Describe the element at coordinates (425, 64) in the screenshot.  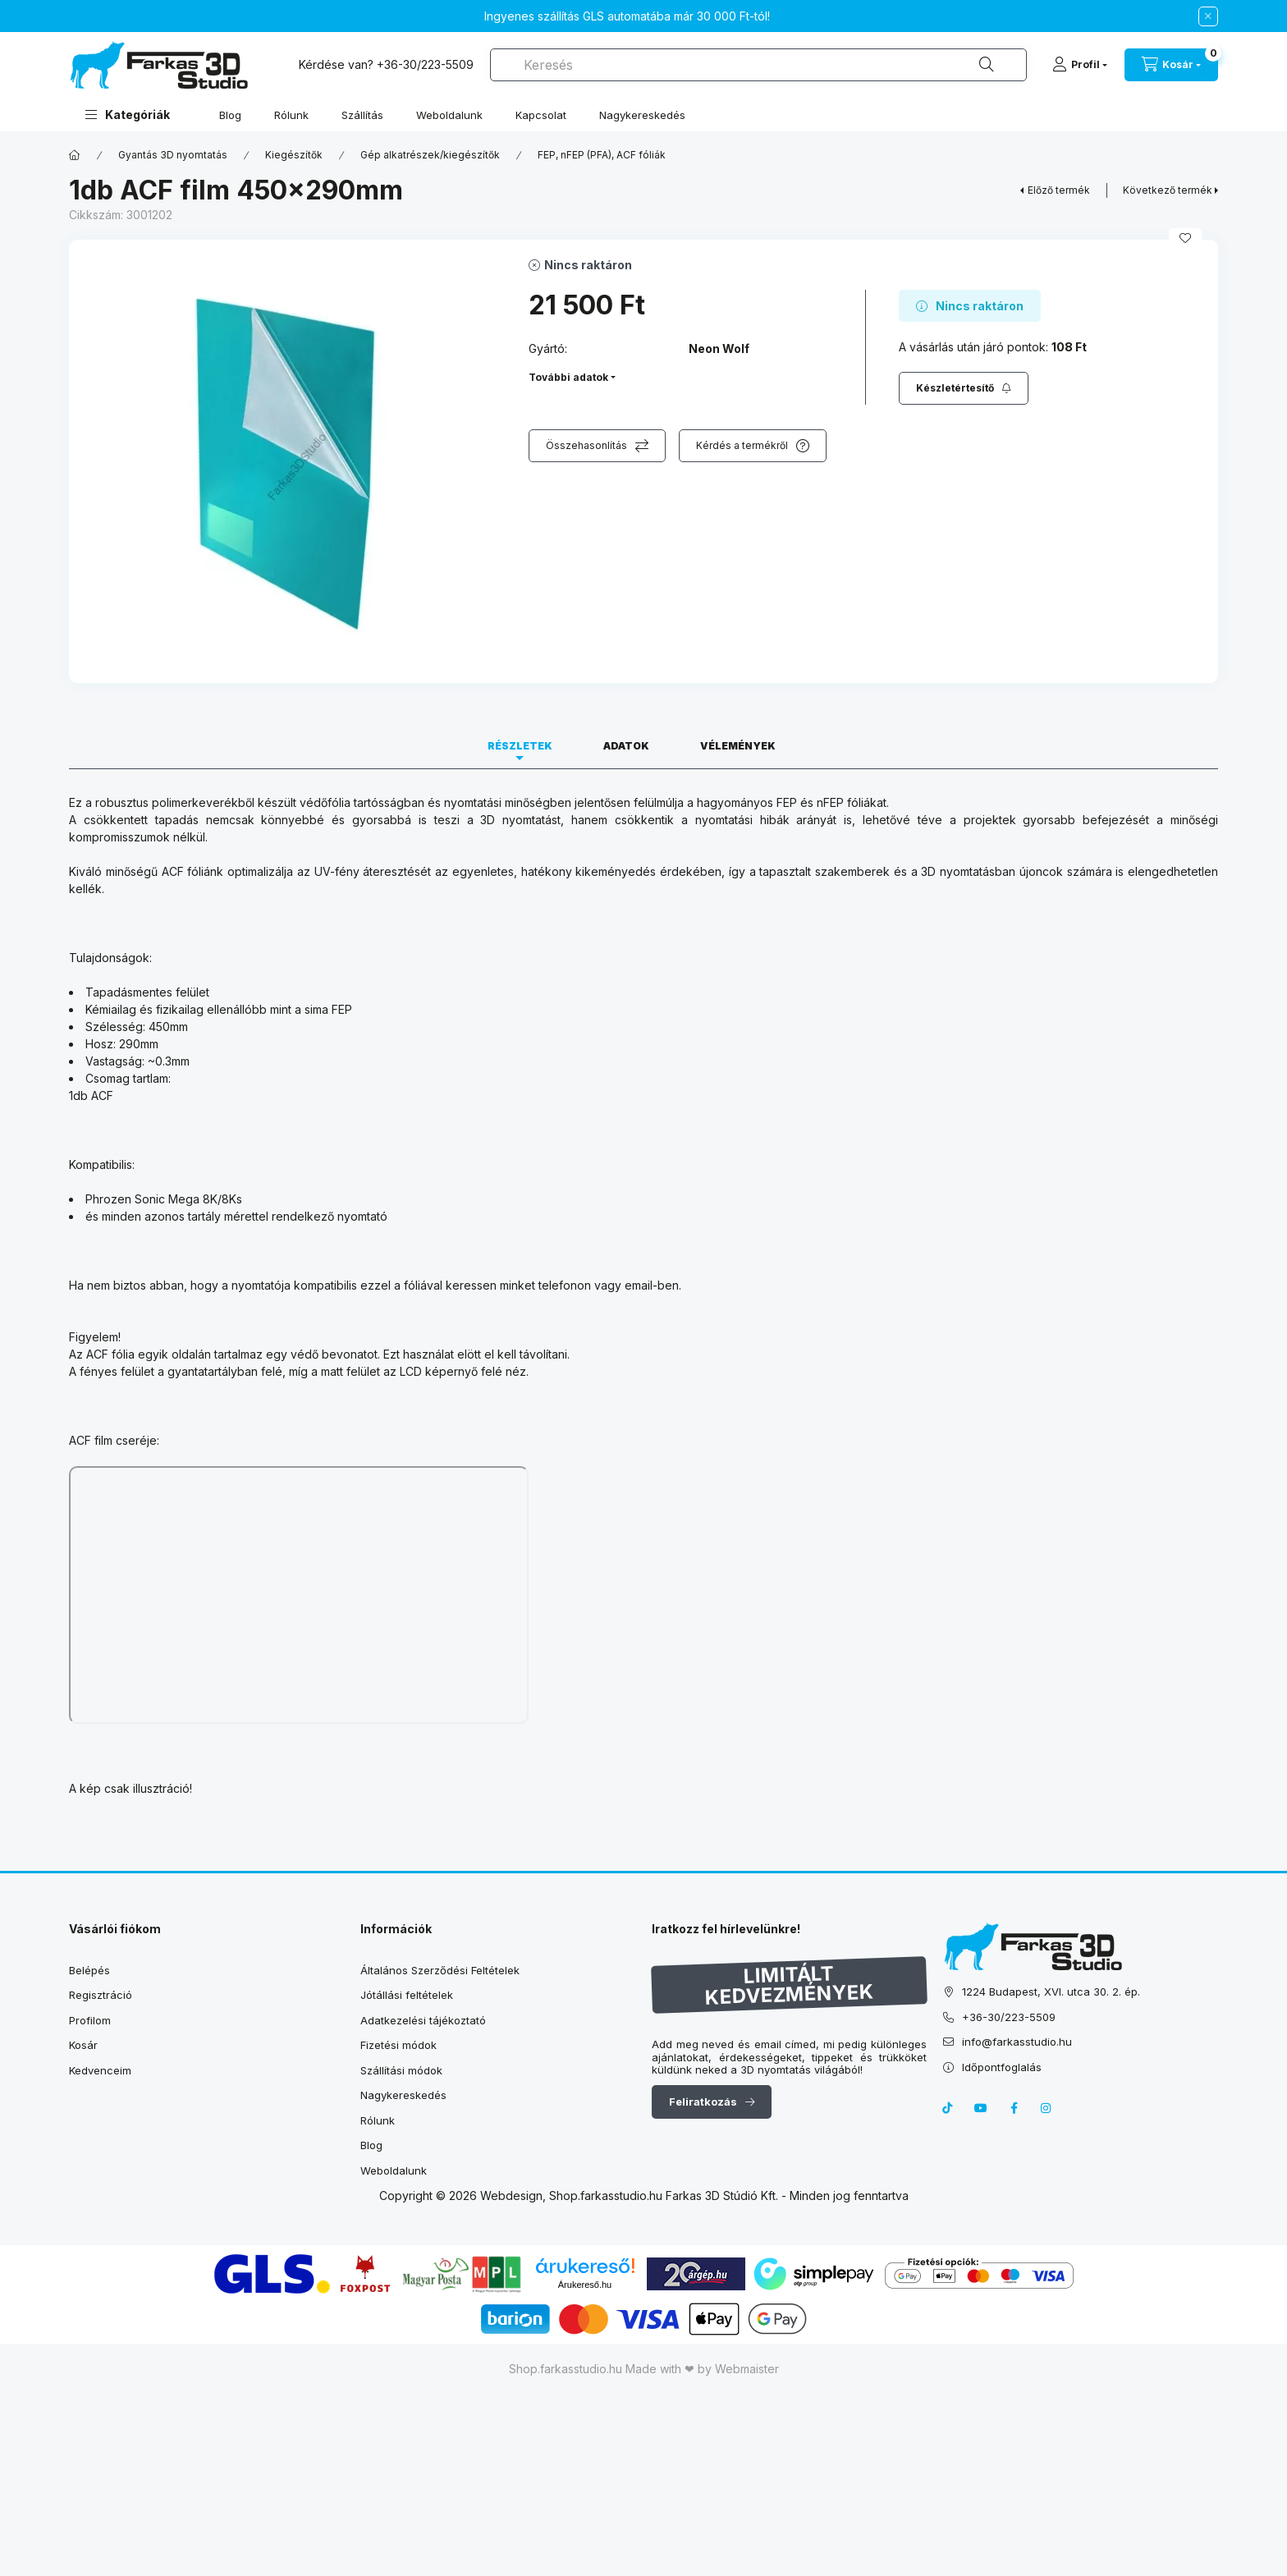
I see `+36-30/223-5509` at that location.